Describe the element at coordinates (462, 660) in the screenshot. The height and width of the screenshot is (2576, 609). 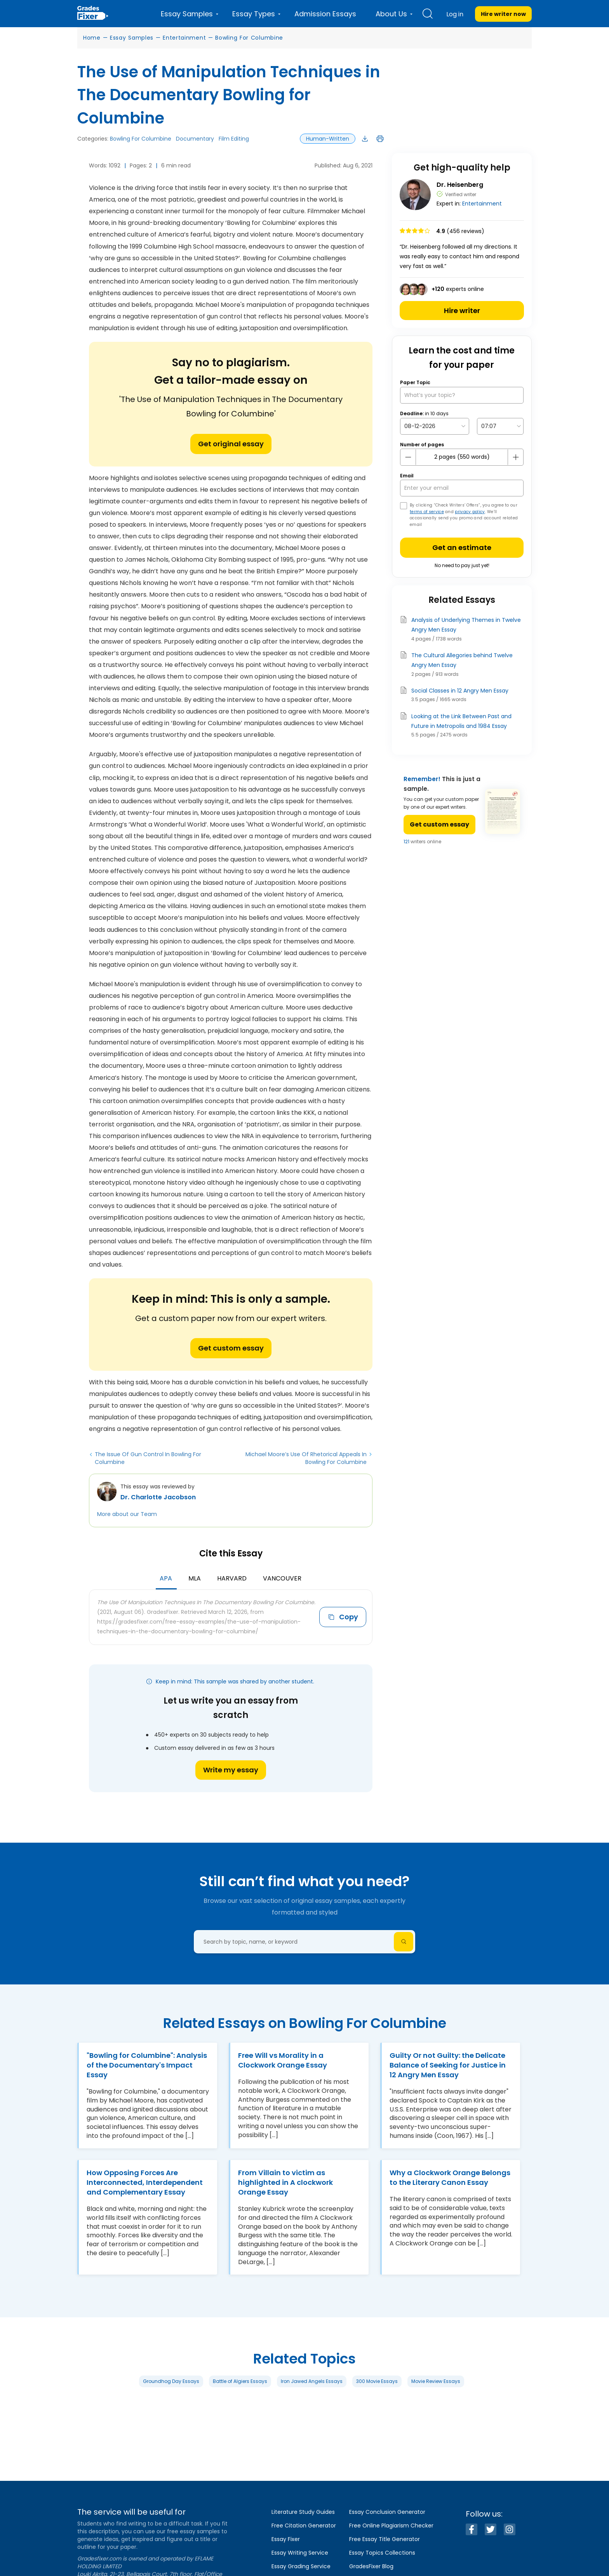
I see `The Cultural Allegories behind Twelve Angry Men Essay` at that location.